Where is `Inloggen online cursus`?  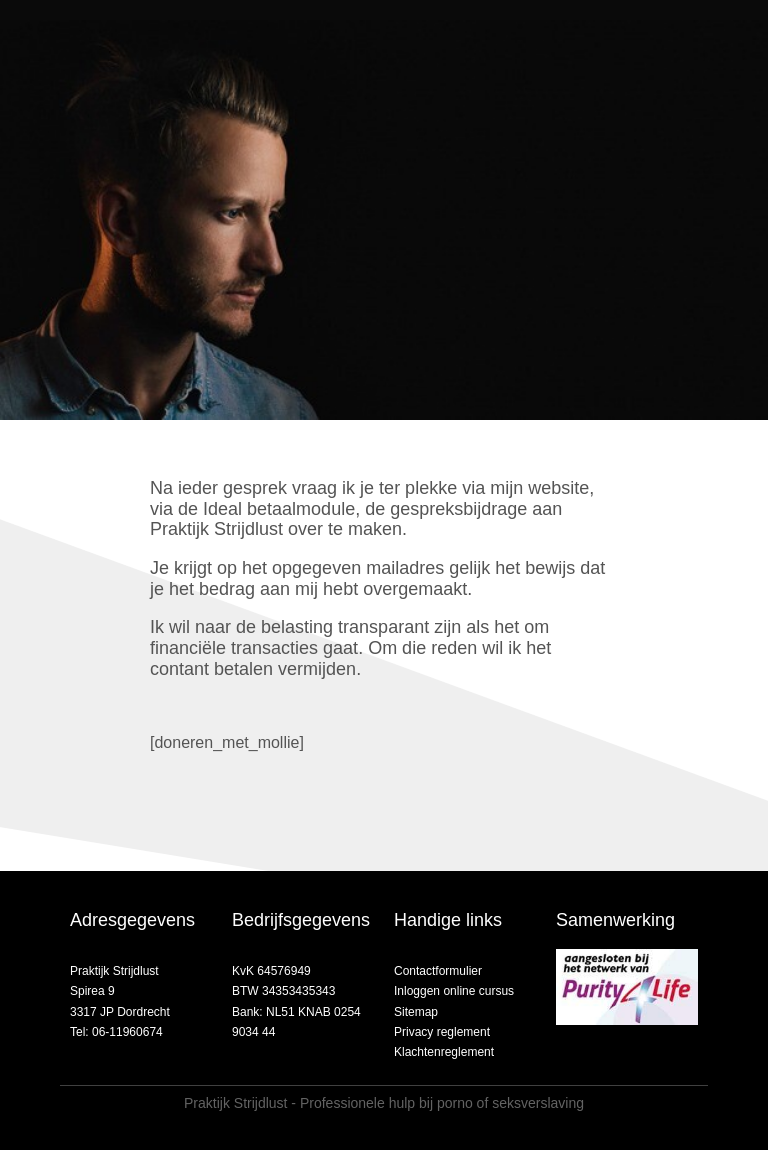 Inloggen online cursus is located at coordinates (454, 991).